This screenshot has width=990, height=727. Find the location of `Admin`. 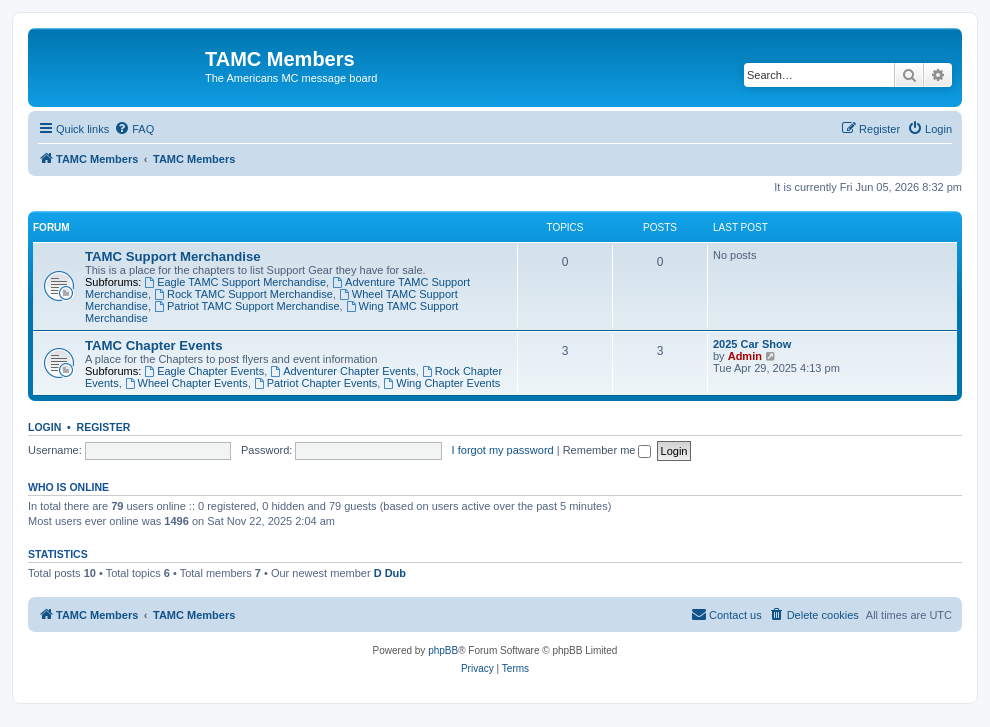

Admin is located at coordinates (745, 356).